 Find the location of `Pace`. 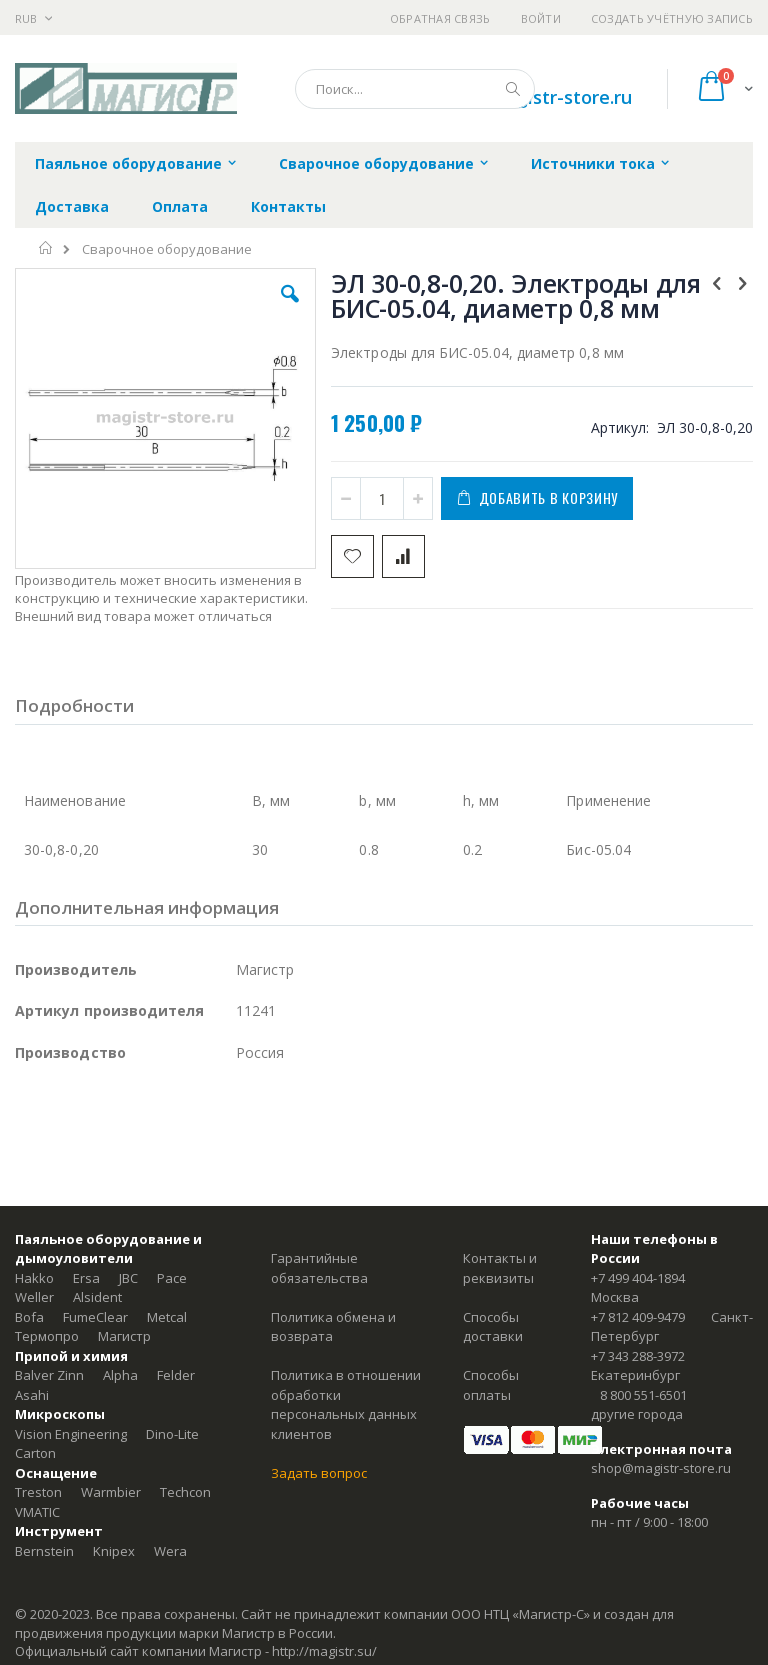

Pace is located at coordinates (172, 1278).